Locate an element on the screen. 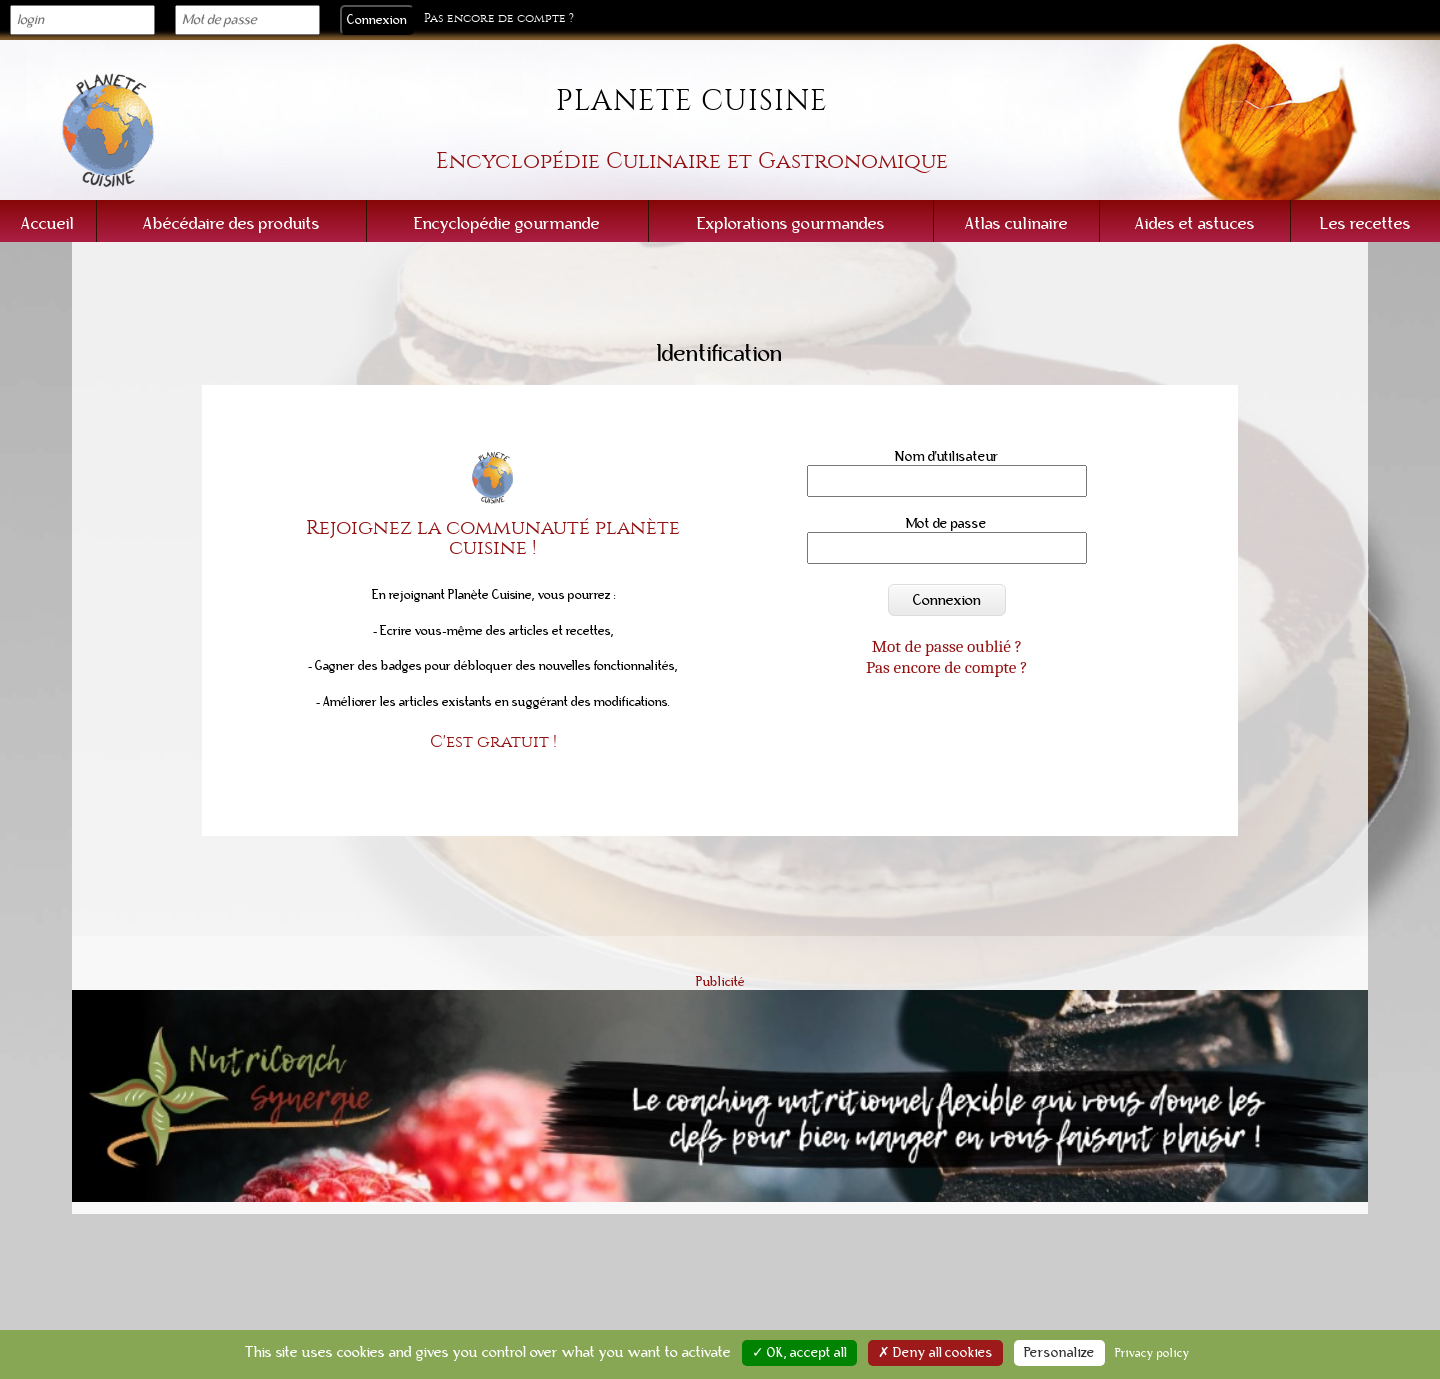 This screenshot has width=1440, height=1379. Pas encore de compte ? is located at coordinates (499, 18).